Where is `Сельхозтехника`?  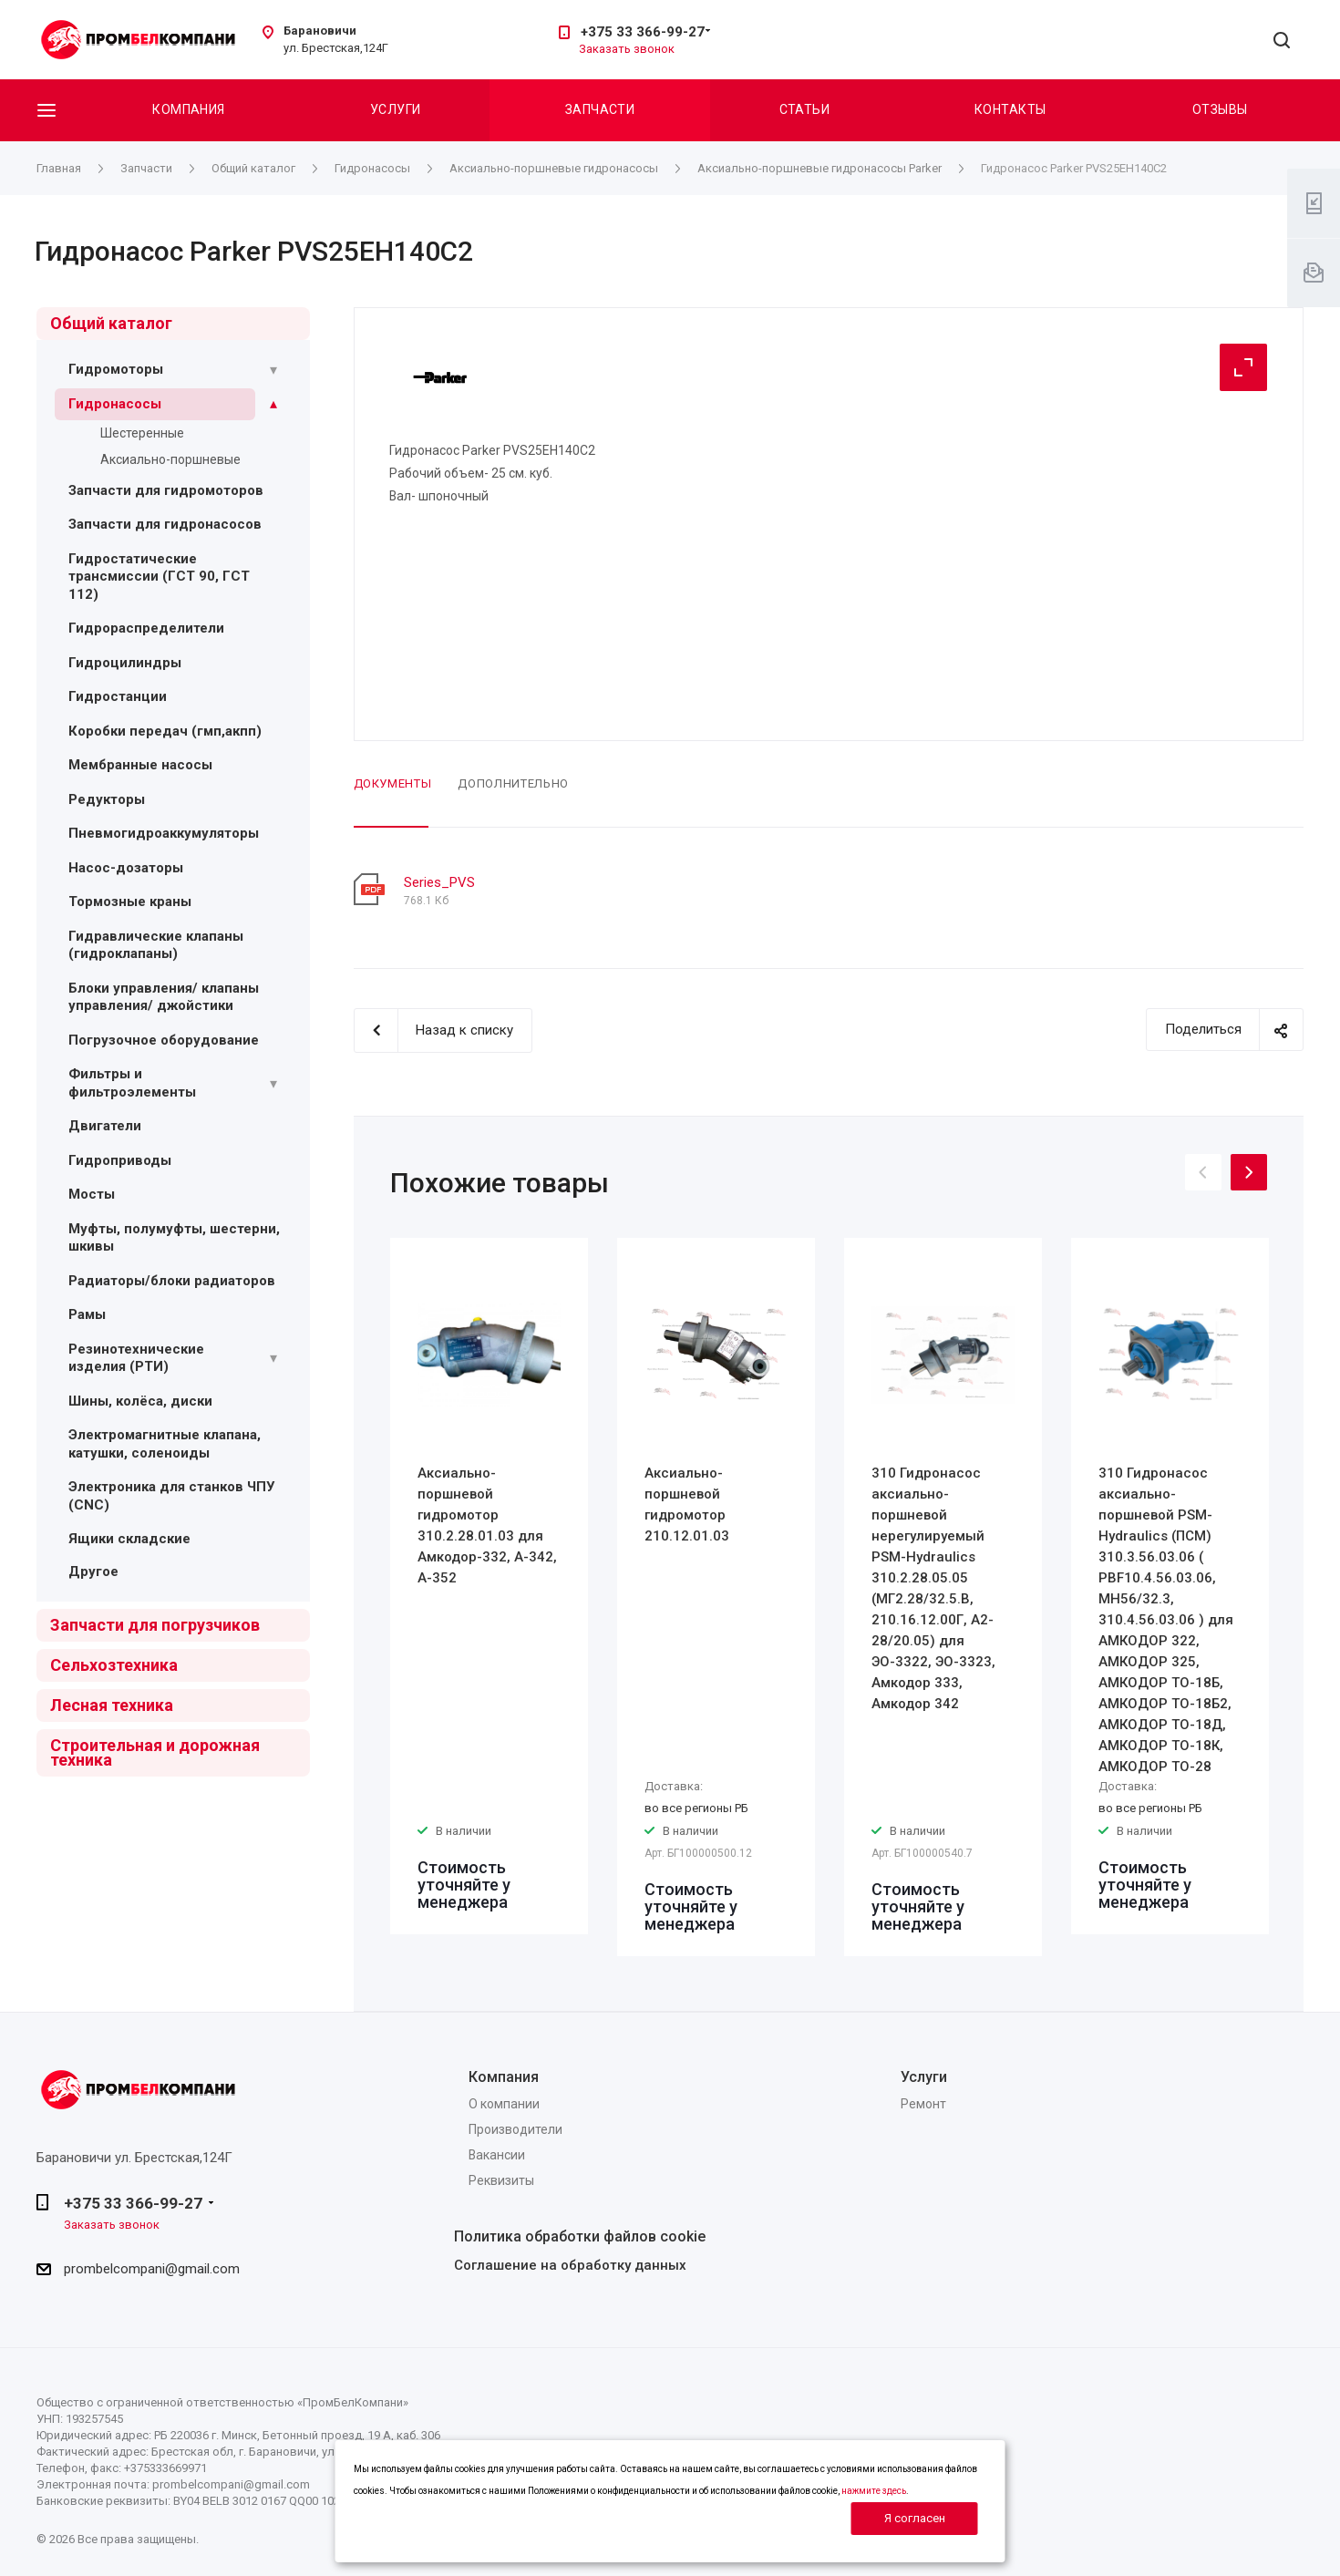
Сельхозтехника is located at coordinates (114, 1664).